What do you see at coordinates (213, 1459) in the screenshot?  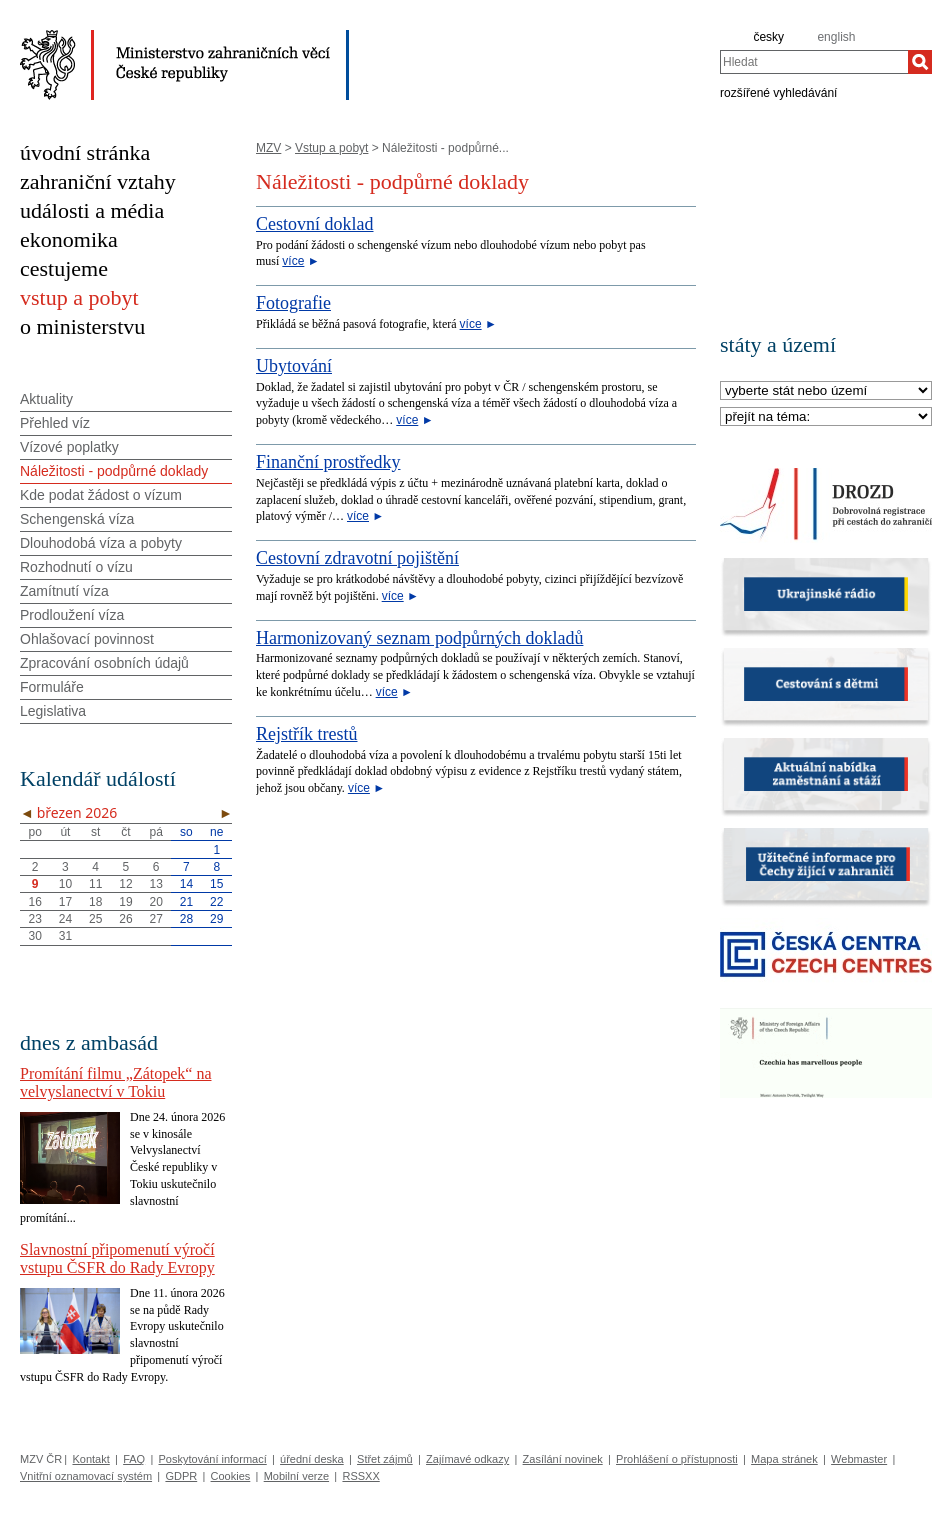 I see `Poskytování informací` at bounding box center [213, 1459].